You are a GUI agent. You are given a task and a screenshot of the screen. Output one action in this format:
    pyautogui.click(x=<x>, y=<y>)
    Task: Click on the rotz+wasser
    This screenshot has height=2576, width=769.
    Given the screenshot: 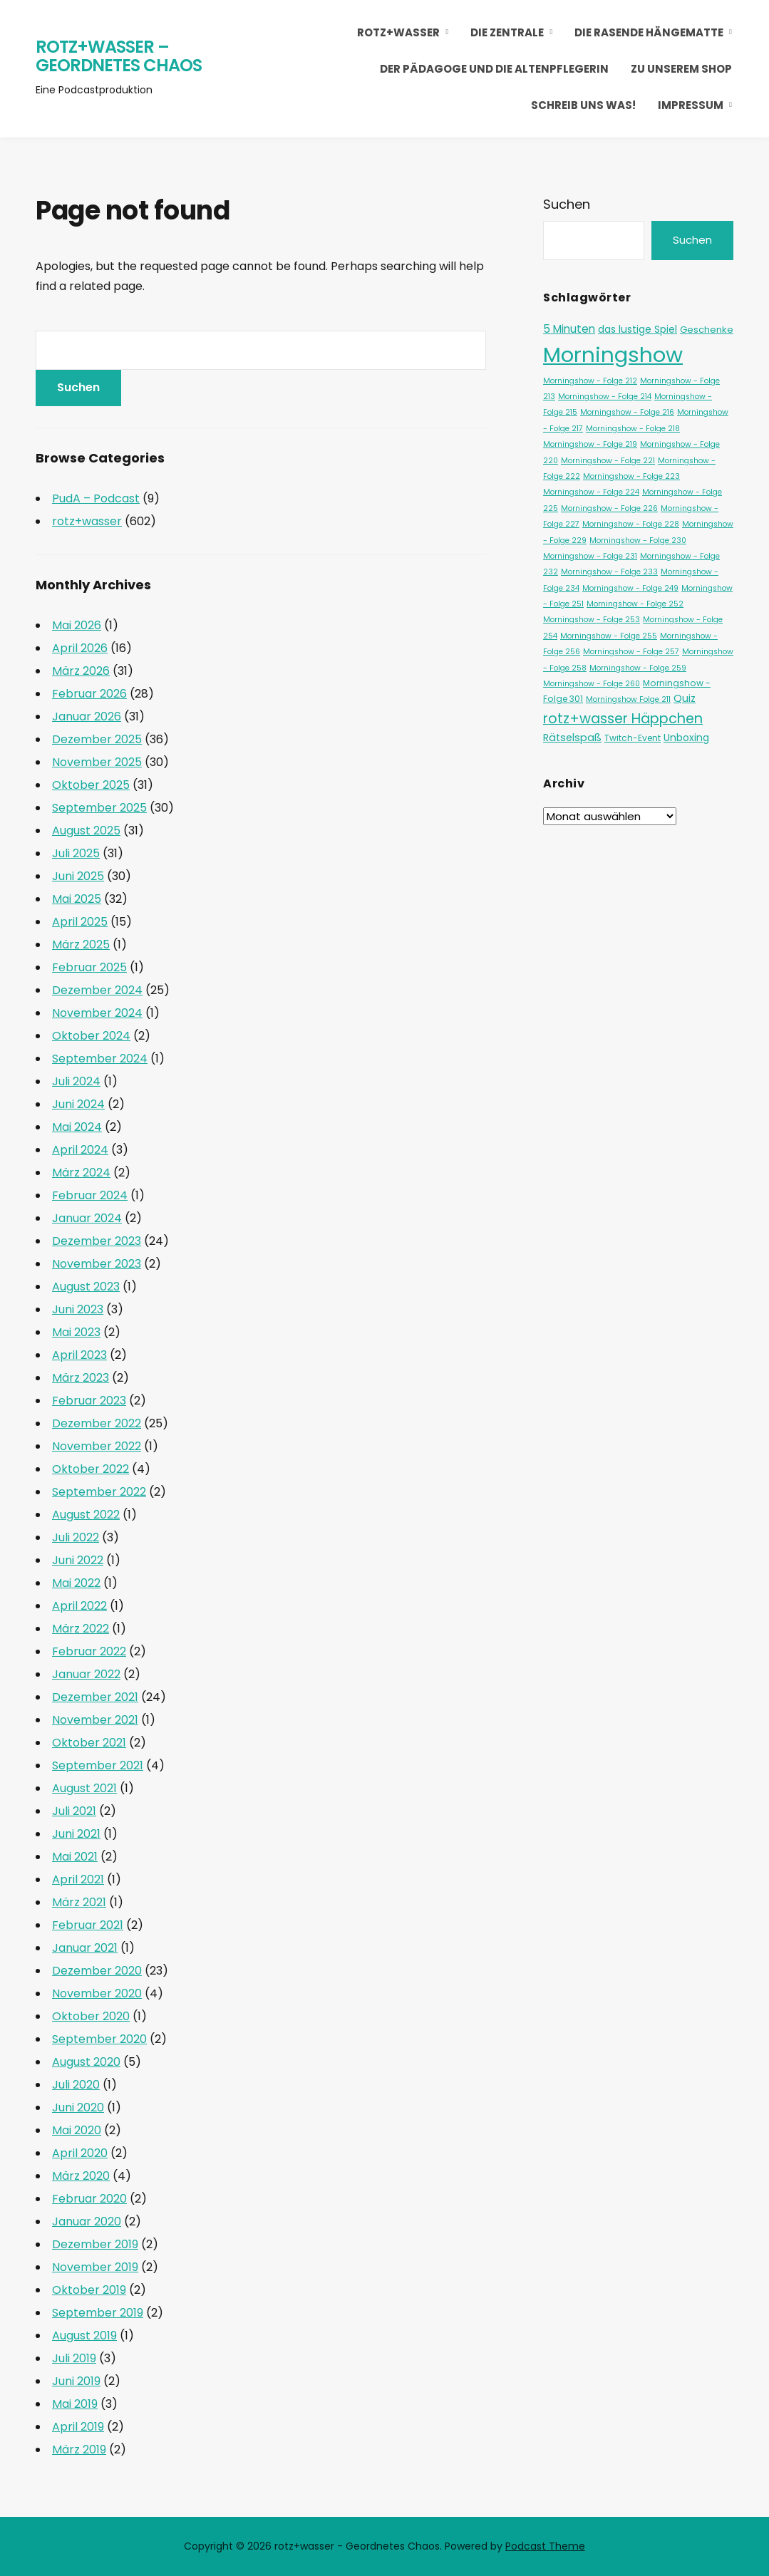 What is the action you would take?
    pyautogui.click(x=398, y=32)
    